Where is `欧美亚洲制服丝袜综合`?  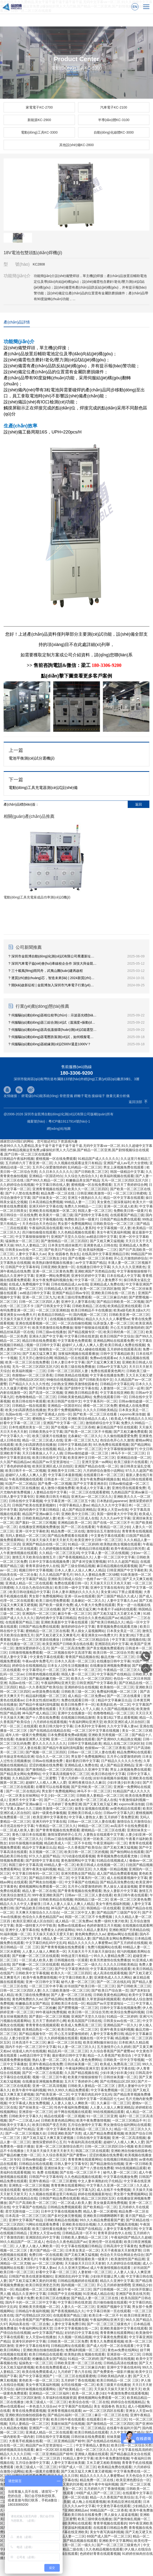 欧美亚洲制服丝袜综合 is located at coordinates (100, 2042).